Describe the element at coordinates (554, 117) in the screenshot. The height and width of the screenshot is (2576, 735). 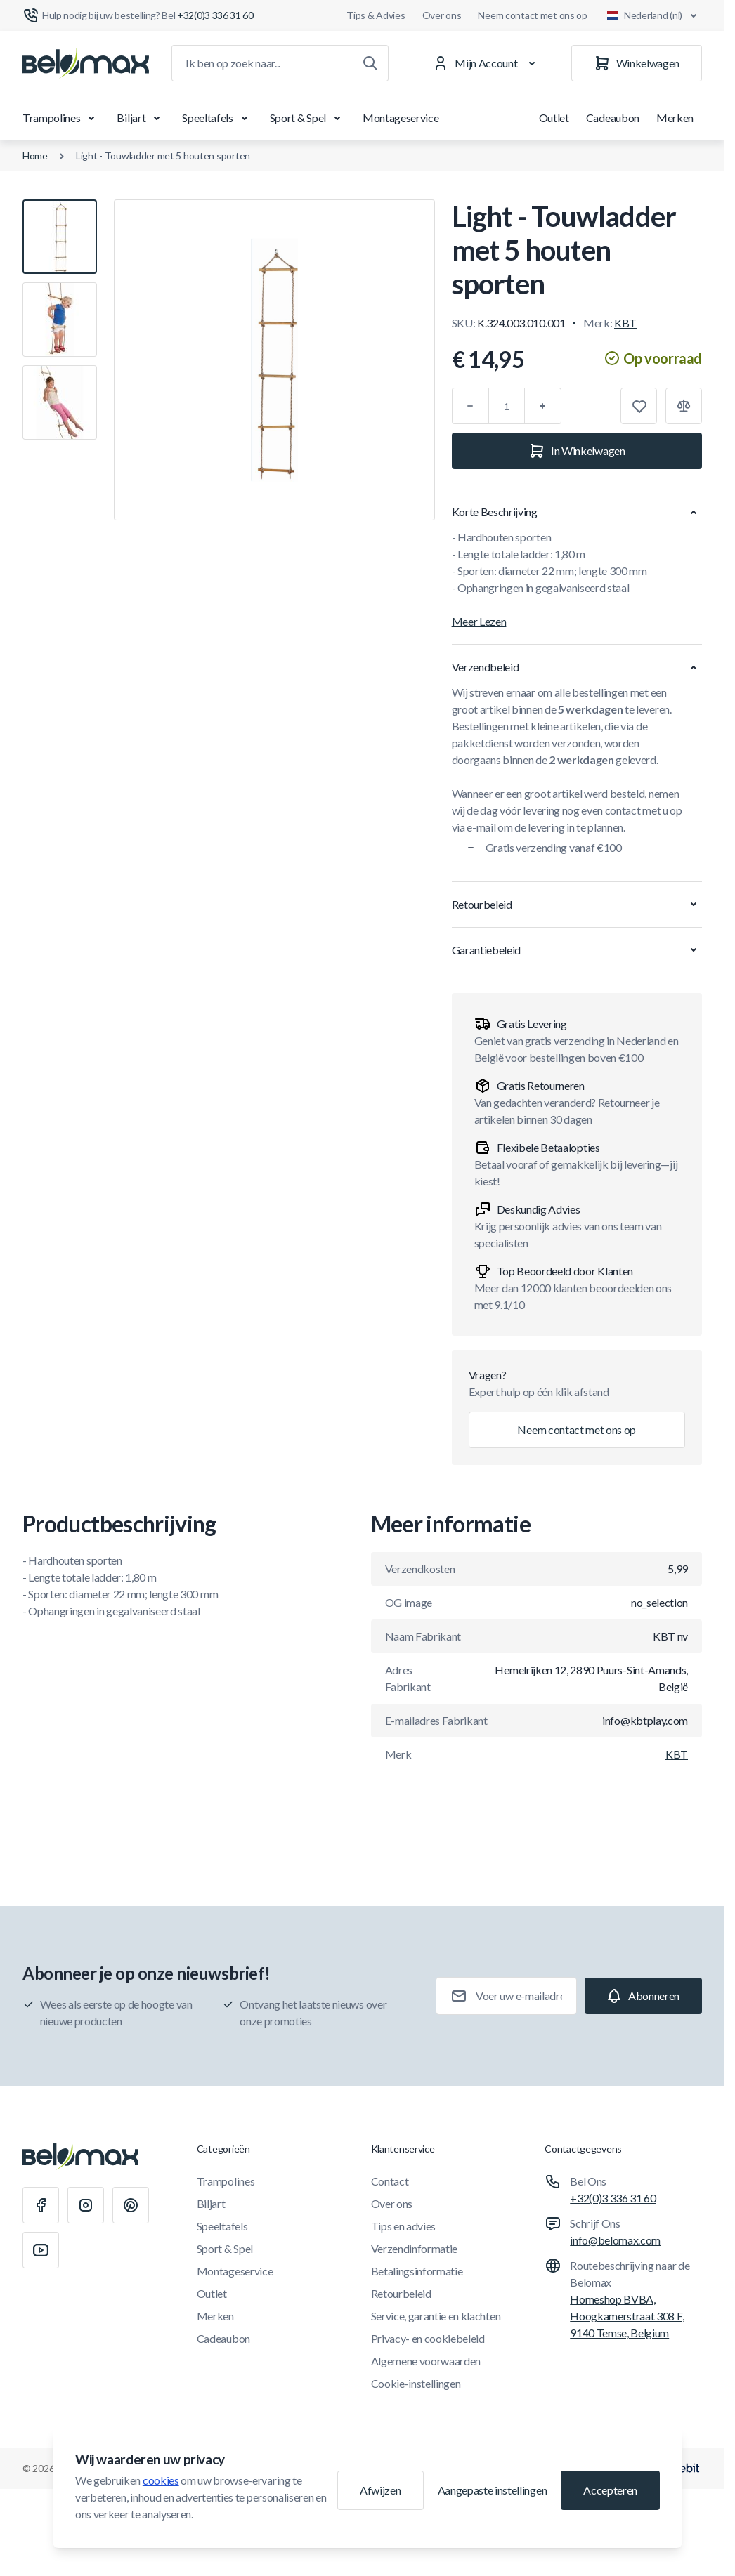
I see `Outlet` at that location.